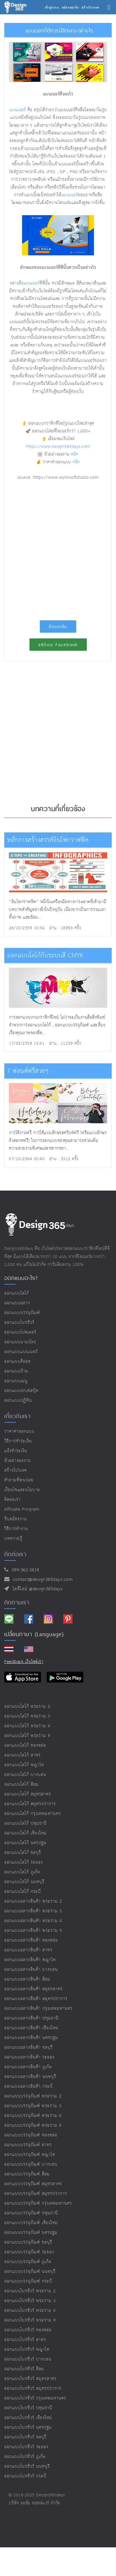 The image size is (116, 2576). What do you see at coordinates (25, 1745) in the screenshot?
I see `ออกแบบโลโก้ ทองหล่อ` at bounding box center [25, 1745].